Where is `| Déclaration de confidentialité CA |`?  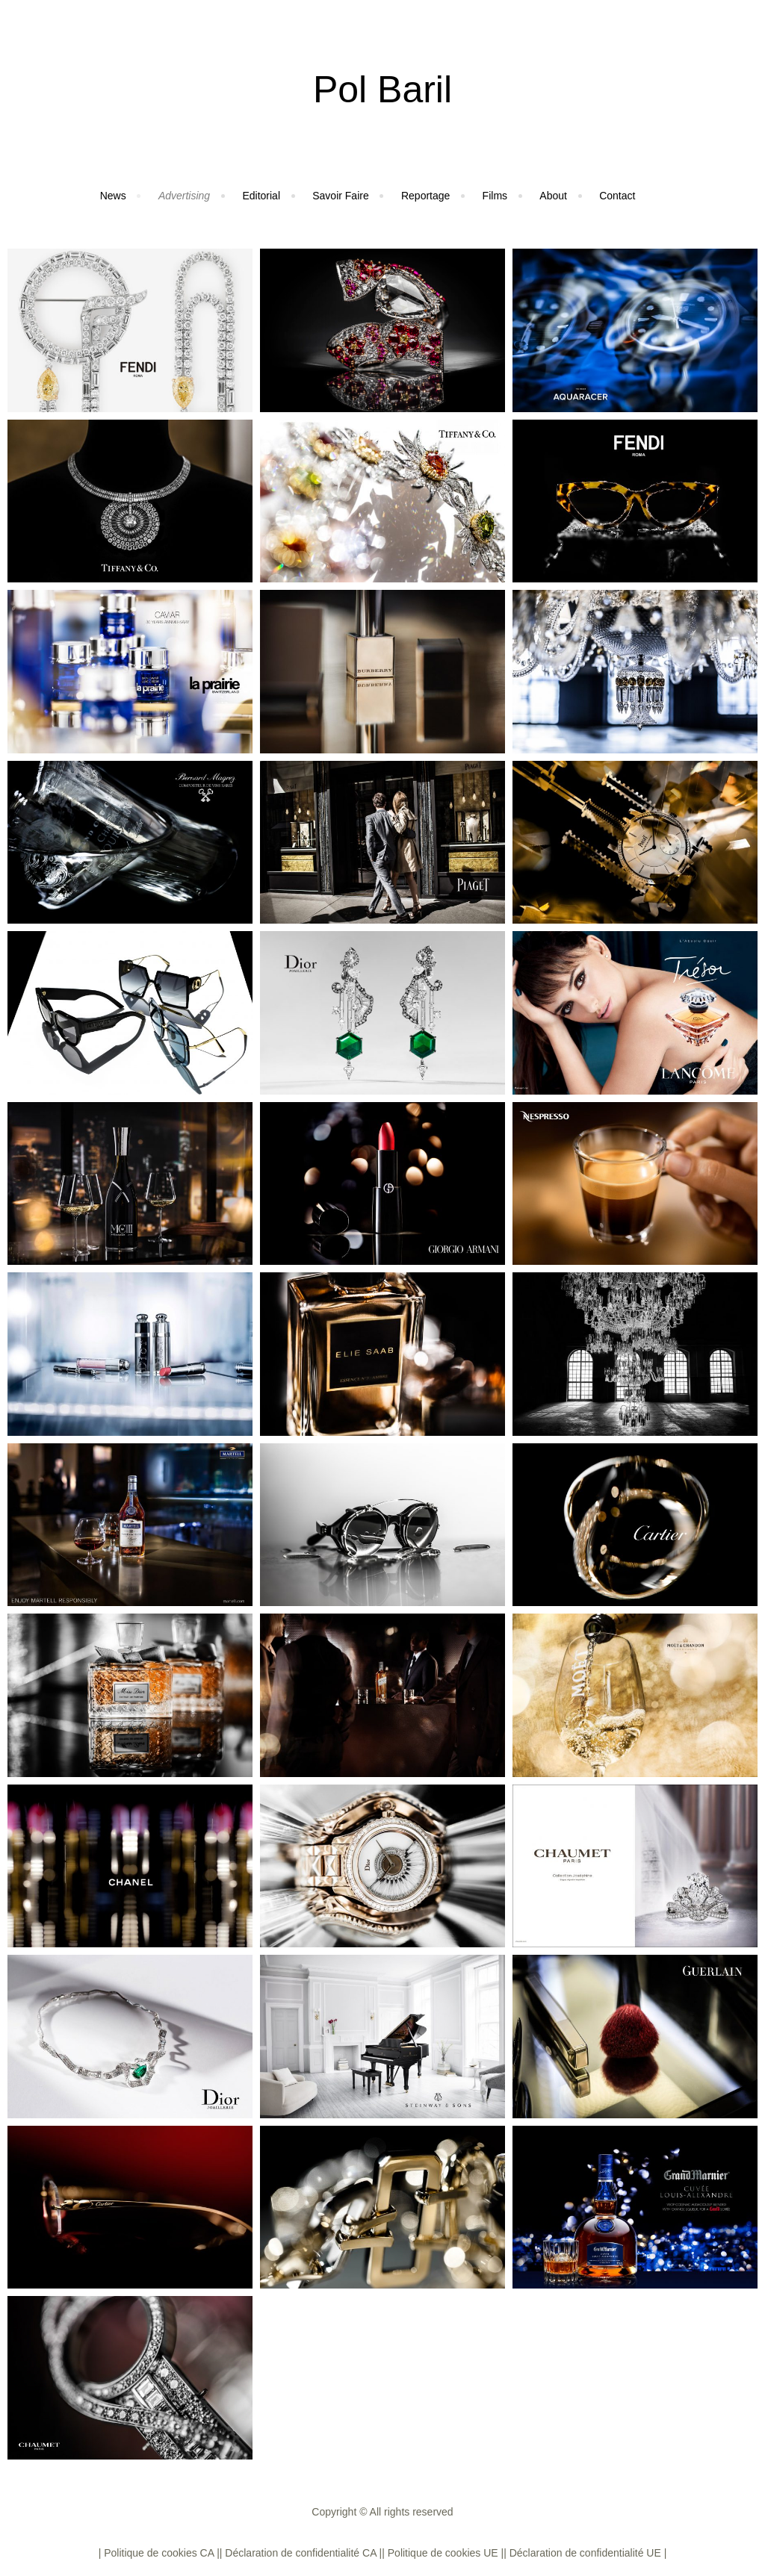 | Déclaration de confidentialité CA | is located at coordinates (301, 2553).